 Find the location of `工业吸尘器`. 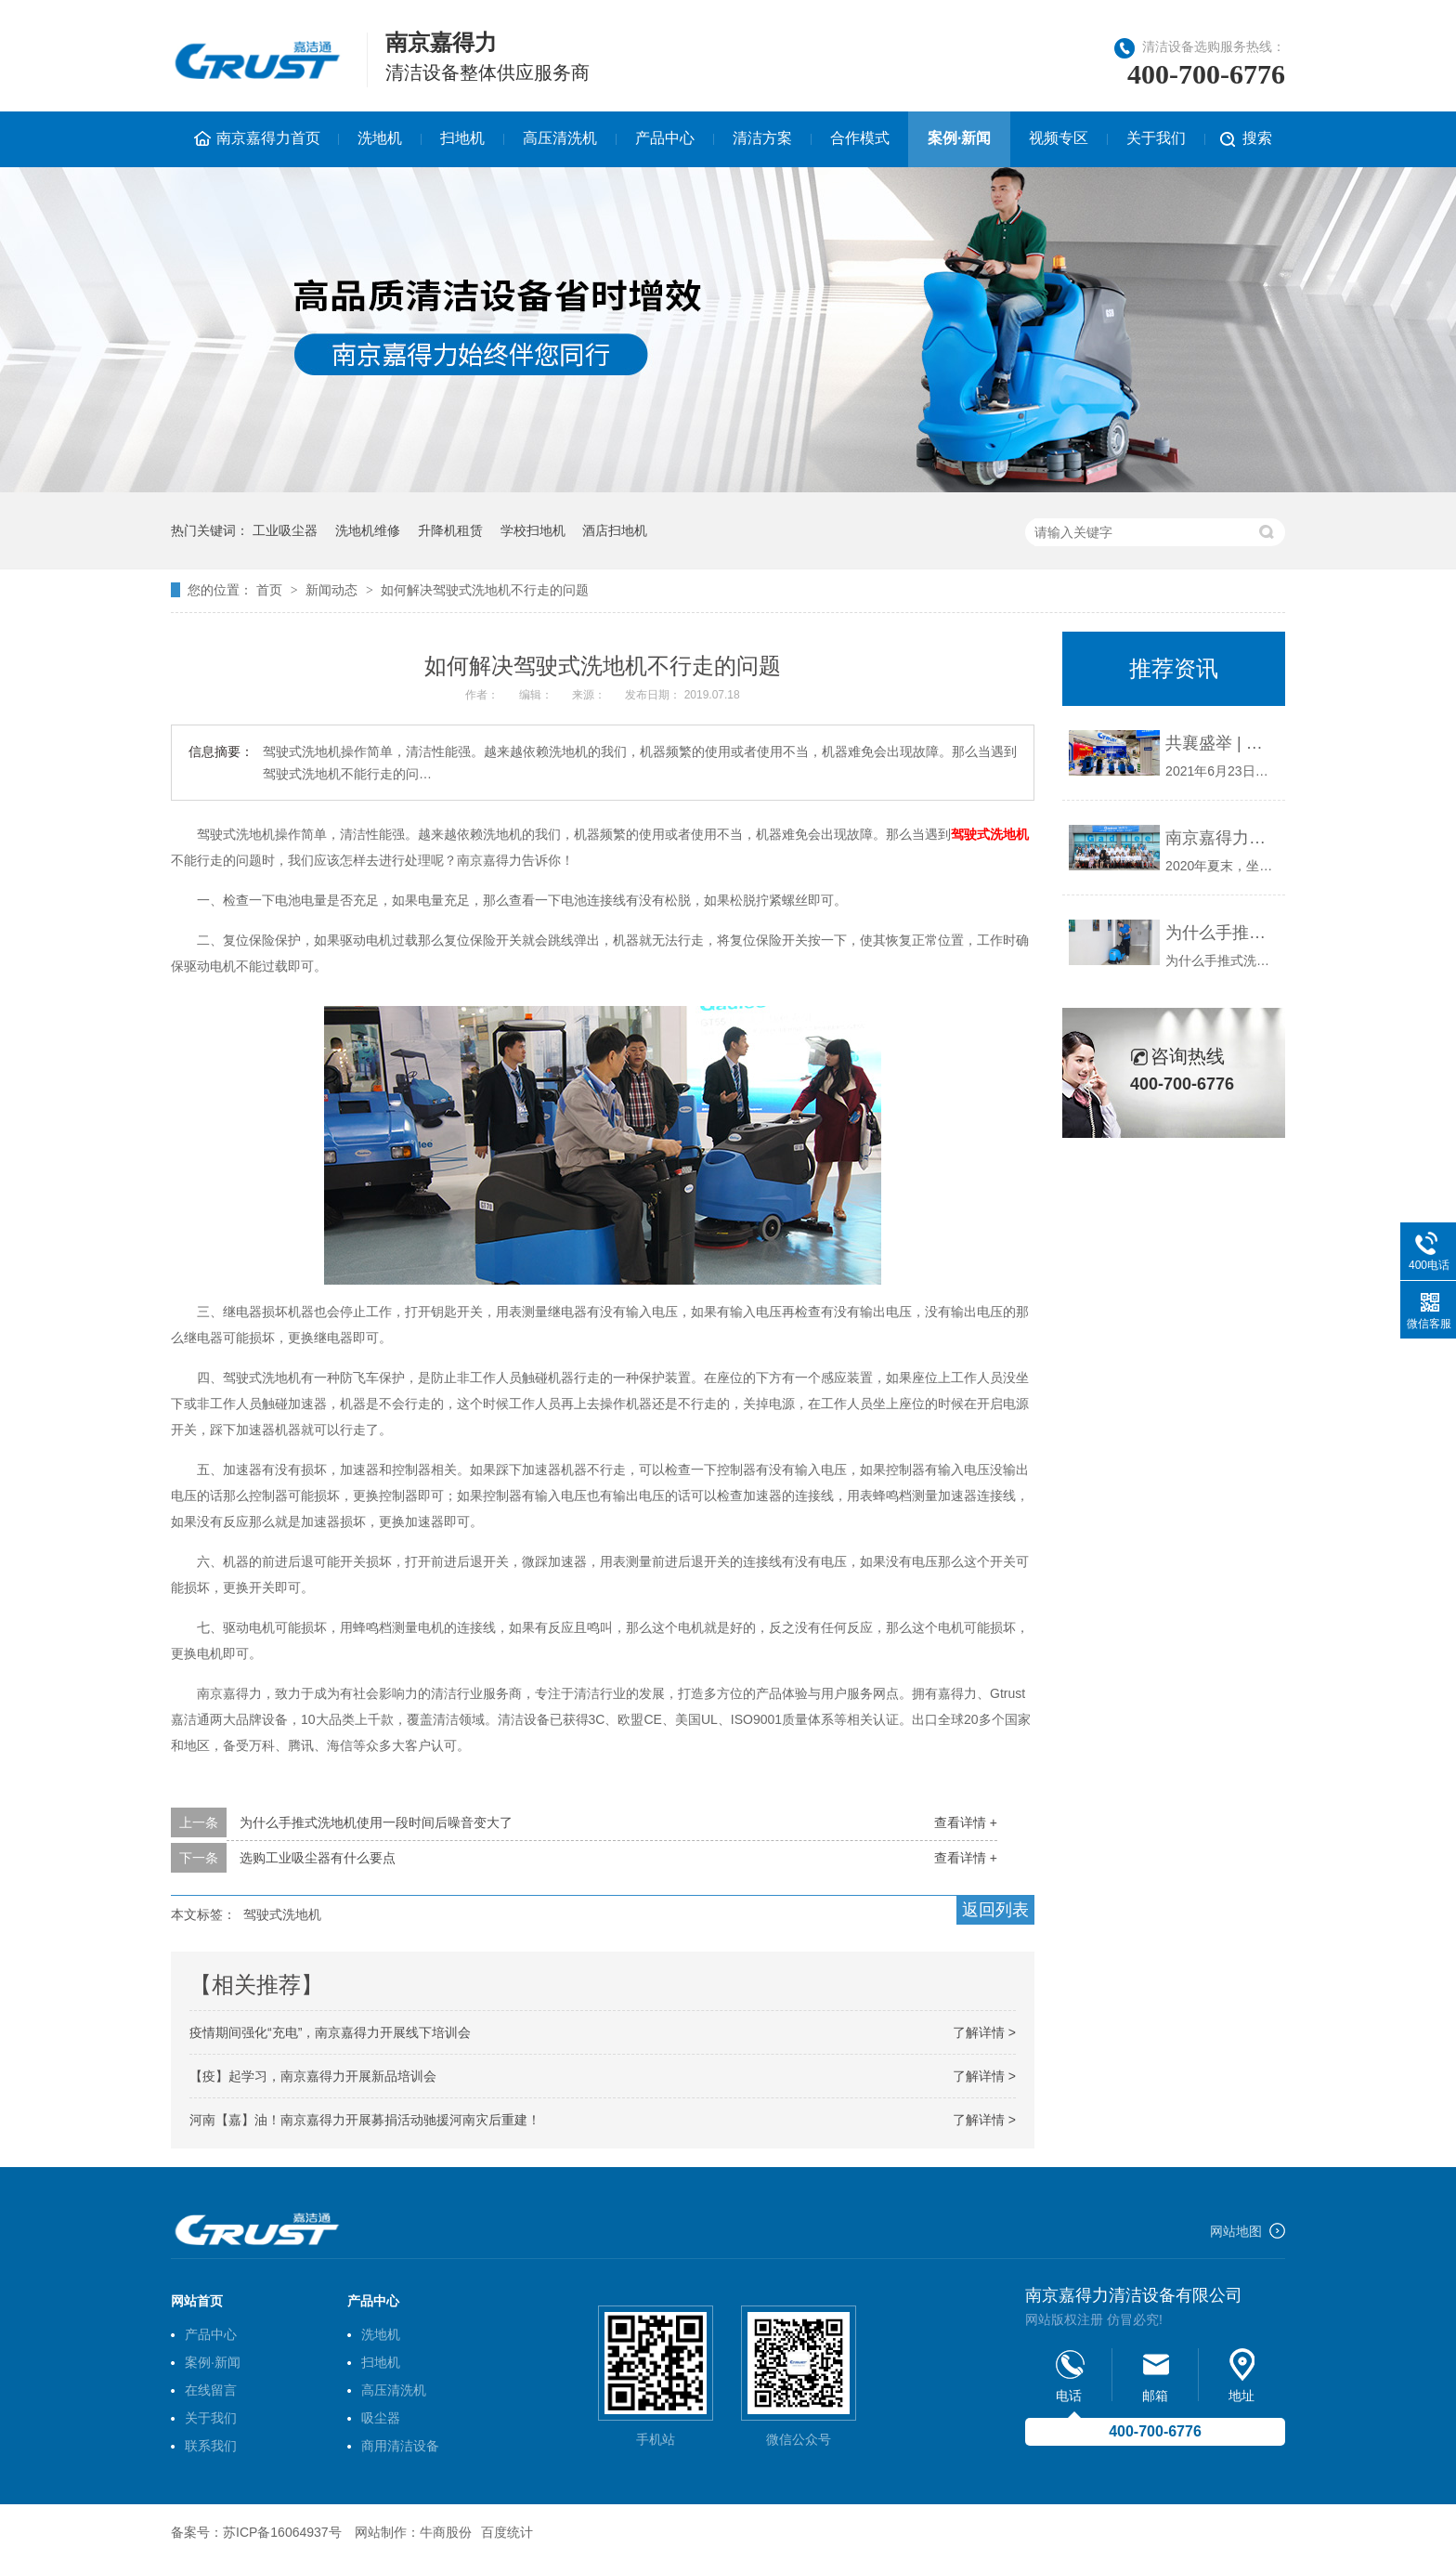

工业吸尘器 is located at coordinates (285, 530).